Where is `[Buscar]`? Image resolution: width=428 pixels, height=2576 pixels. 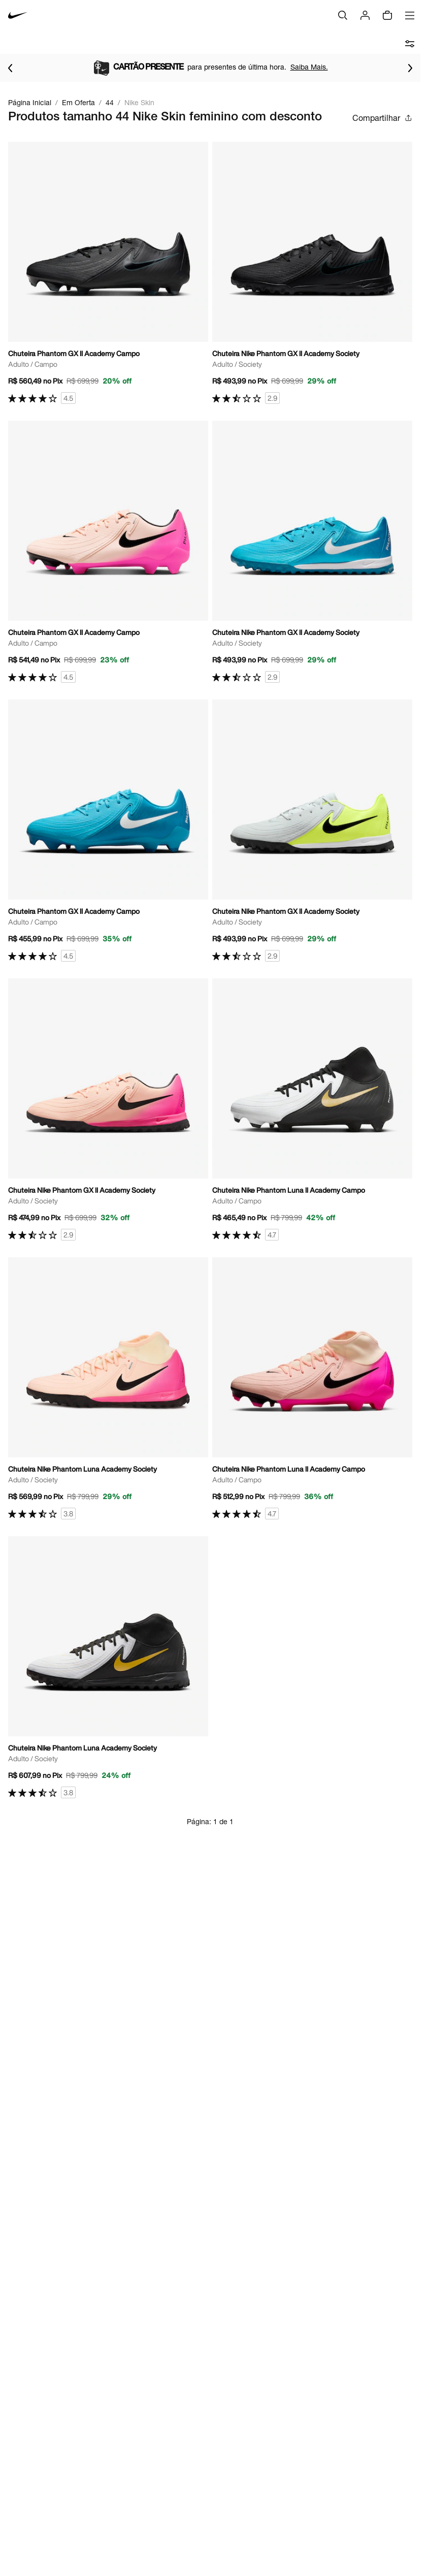 [Buscar] is located at coordinates (343, 15).